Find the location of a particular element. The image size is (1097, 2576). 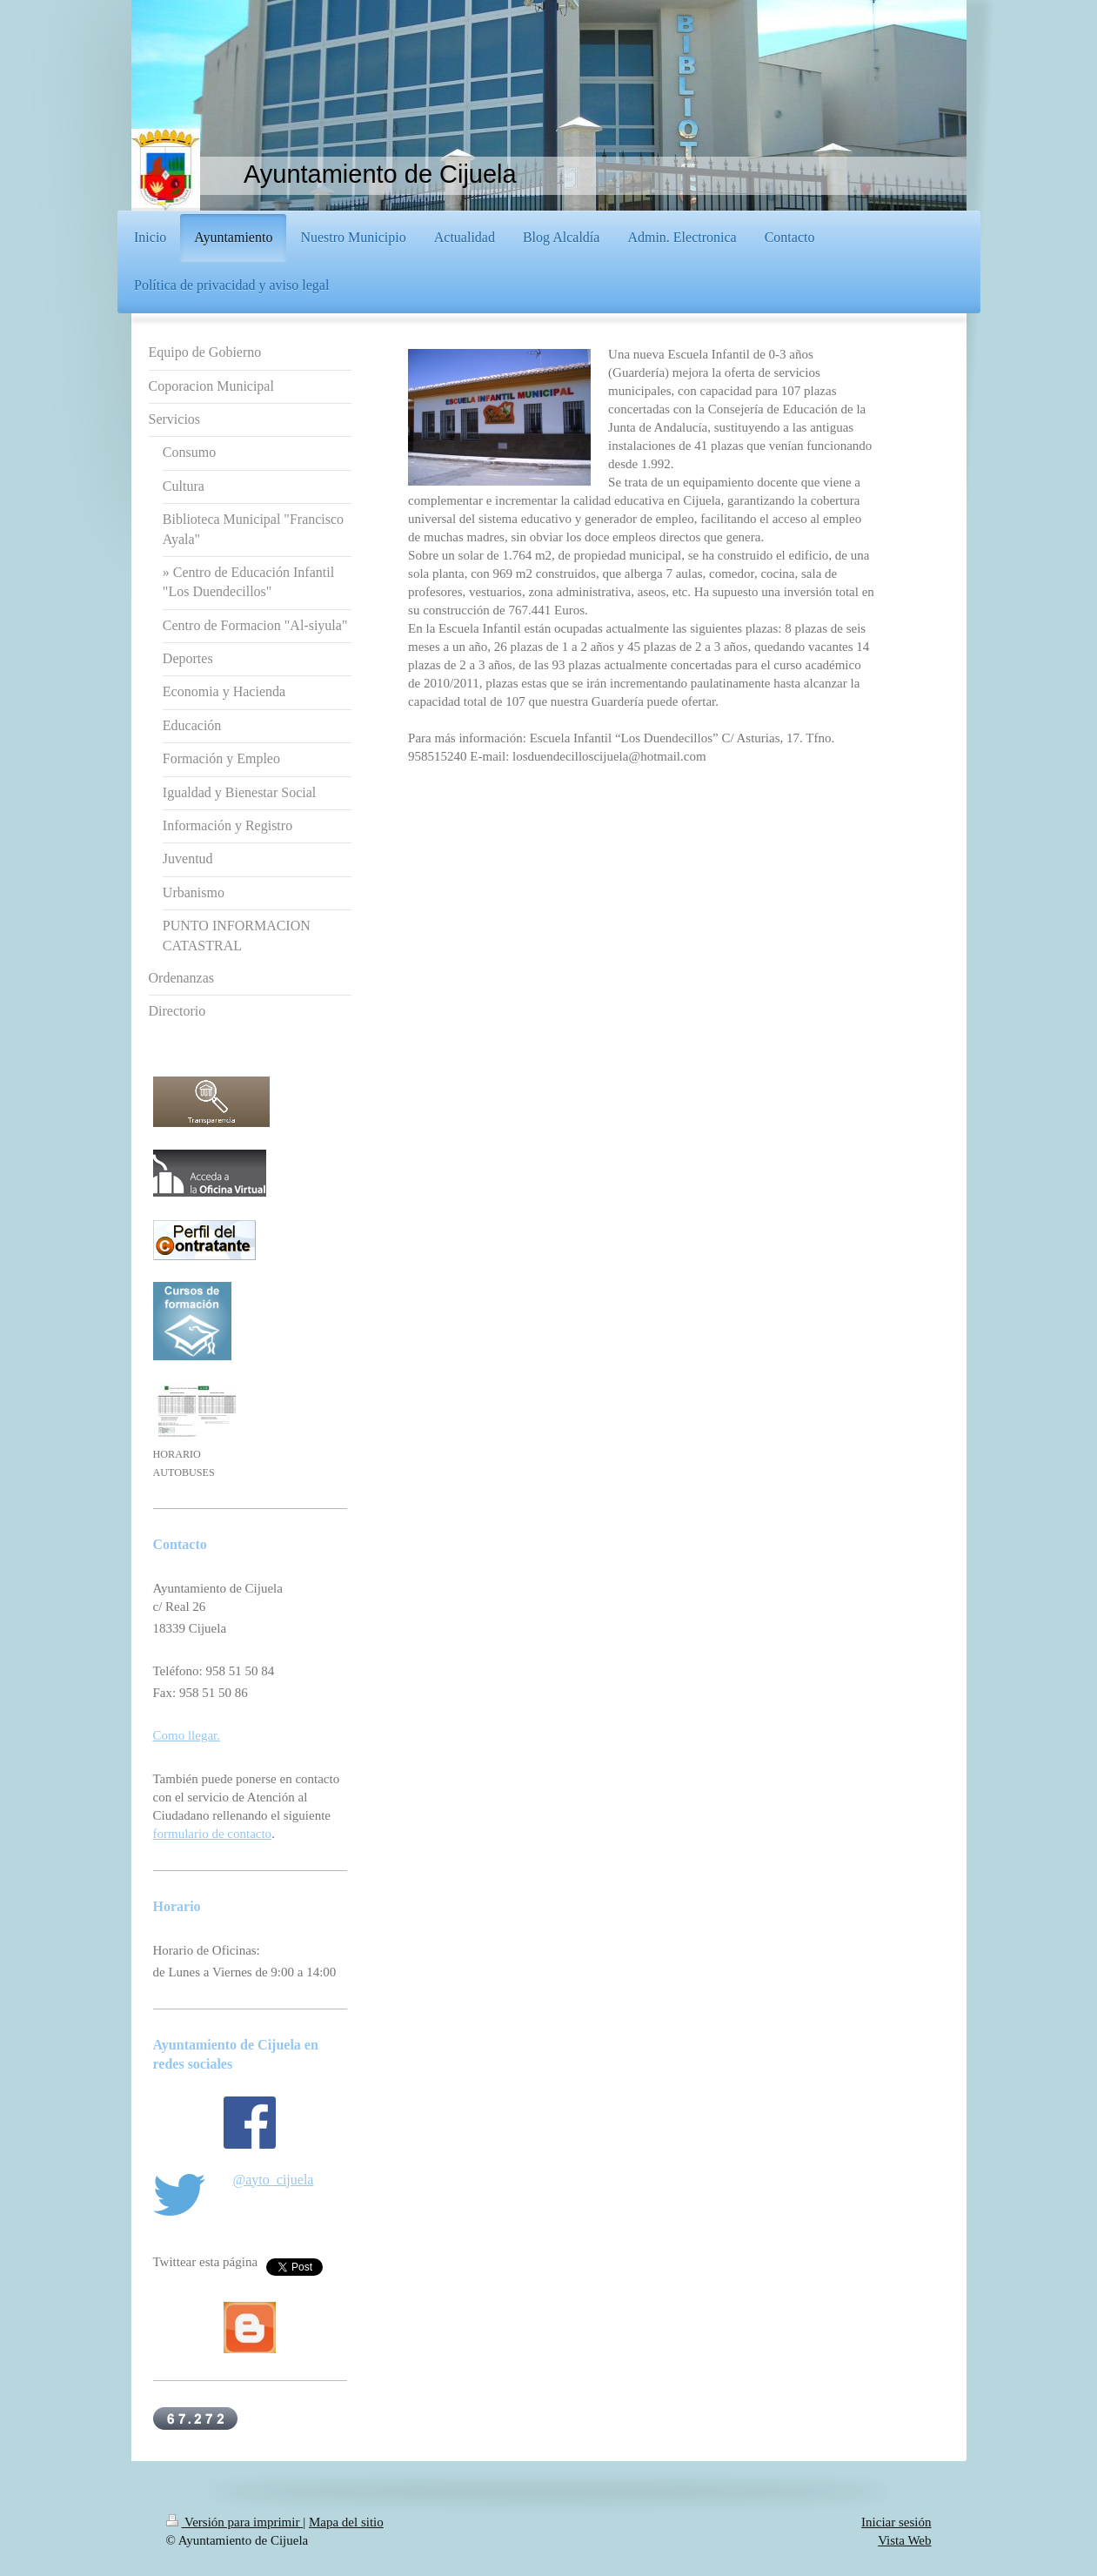

Iniciar sesión is located at coordinates (896, 2522).